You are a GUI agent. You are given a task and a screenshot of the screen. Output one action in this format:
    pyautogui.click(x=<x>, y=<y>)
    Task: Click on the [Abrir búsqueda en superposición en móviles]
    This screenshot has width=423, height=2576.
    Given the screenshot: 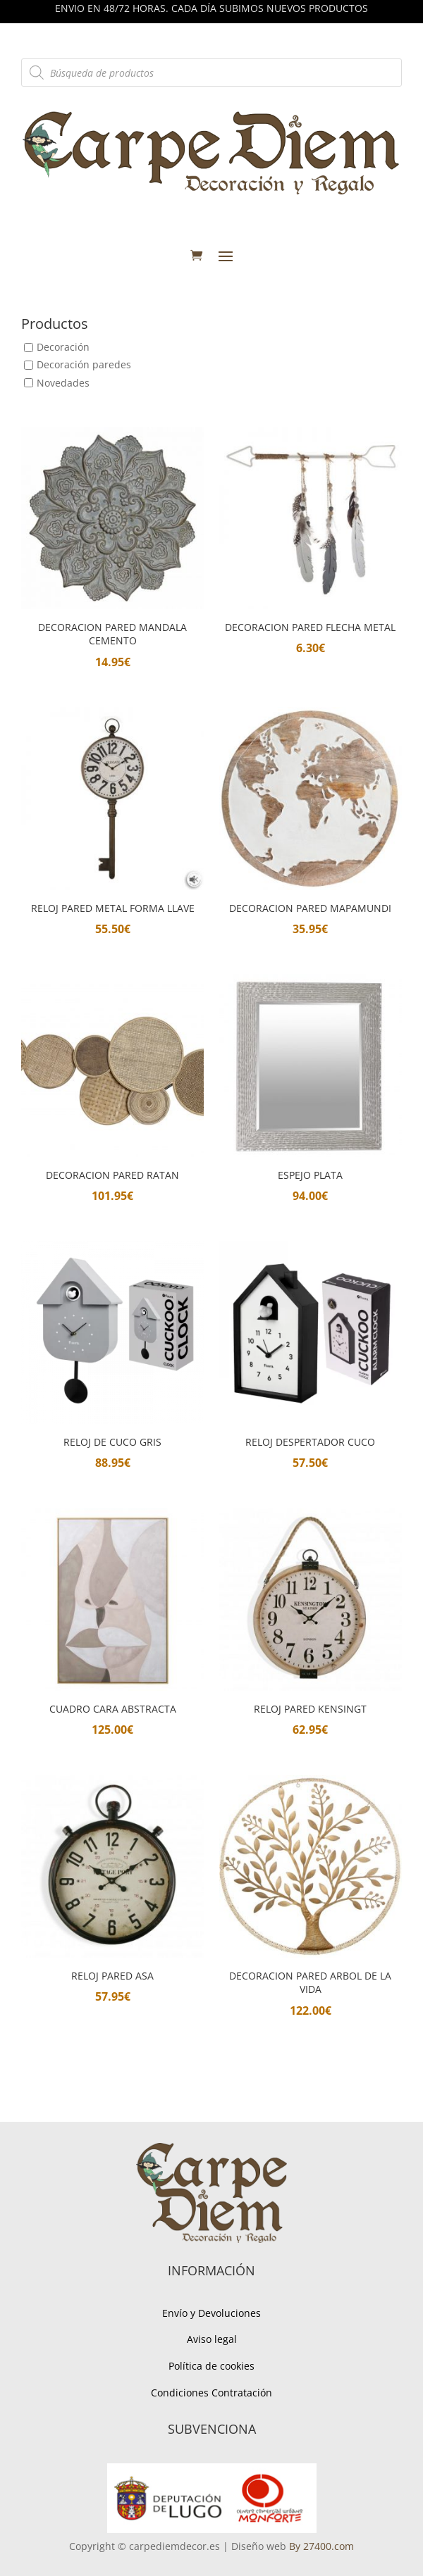 What is the action you would take?
    pyautogui.click(x=211, y=72)
    